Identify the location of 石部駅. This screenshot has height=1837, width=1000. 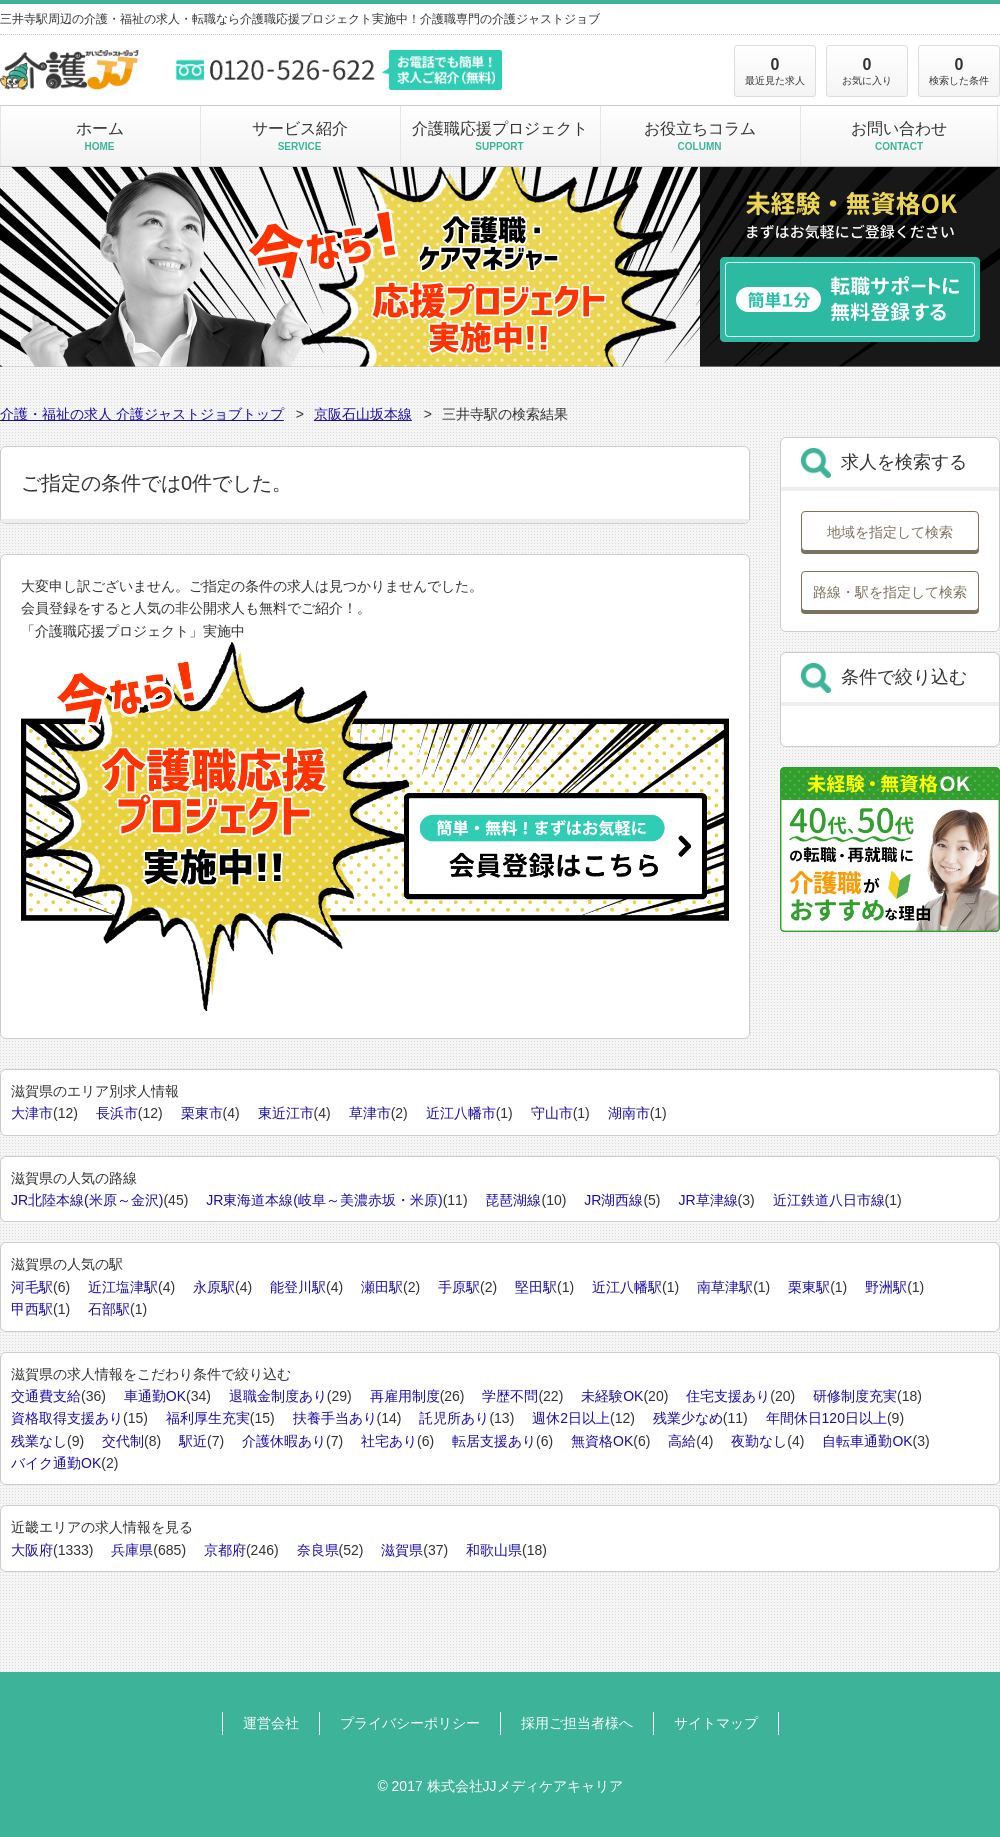
(109, 1309).